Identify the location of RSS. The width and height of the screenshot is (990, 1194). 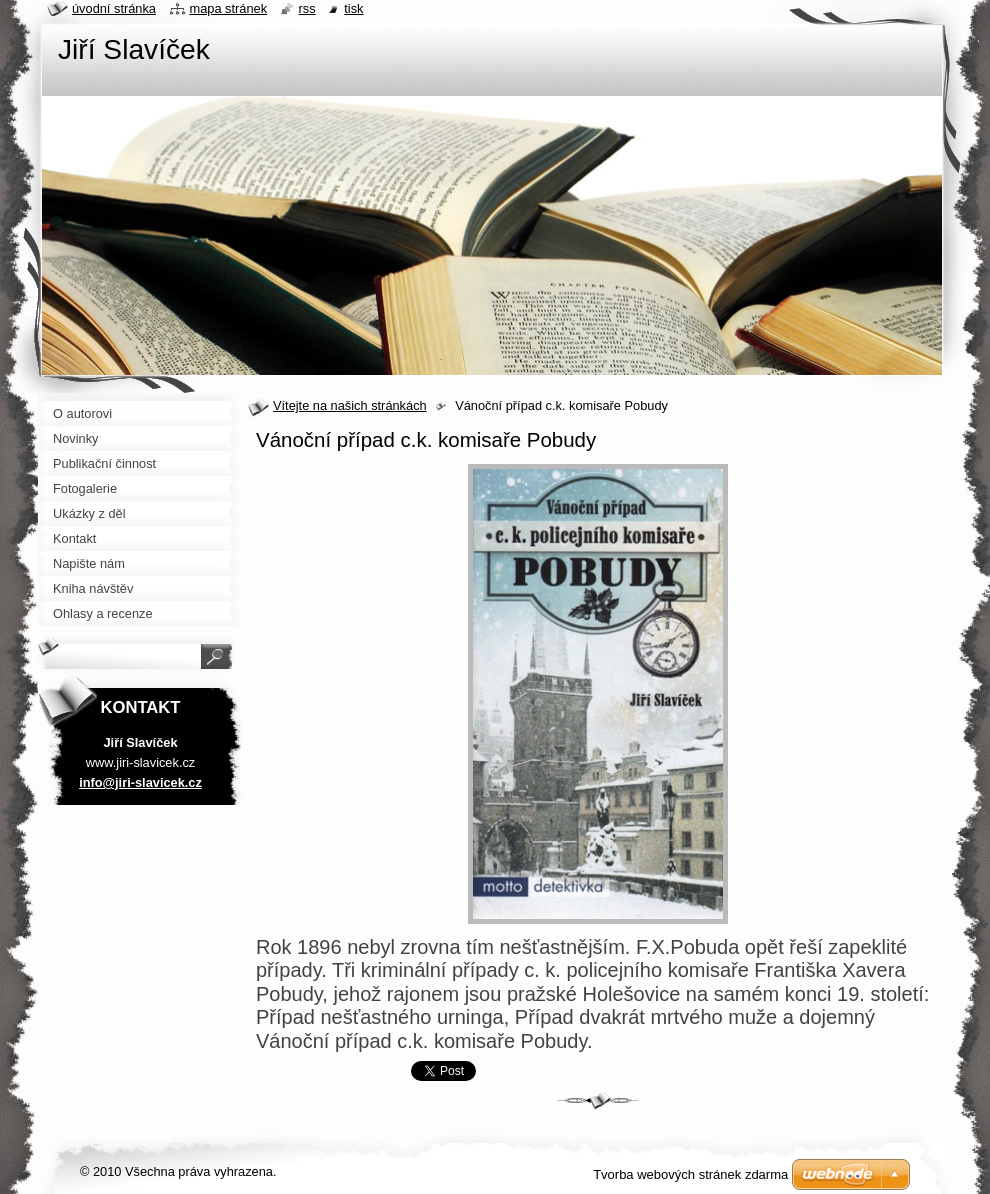
(307, 8).